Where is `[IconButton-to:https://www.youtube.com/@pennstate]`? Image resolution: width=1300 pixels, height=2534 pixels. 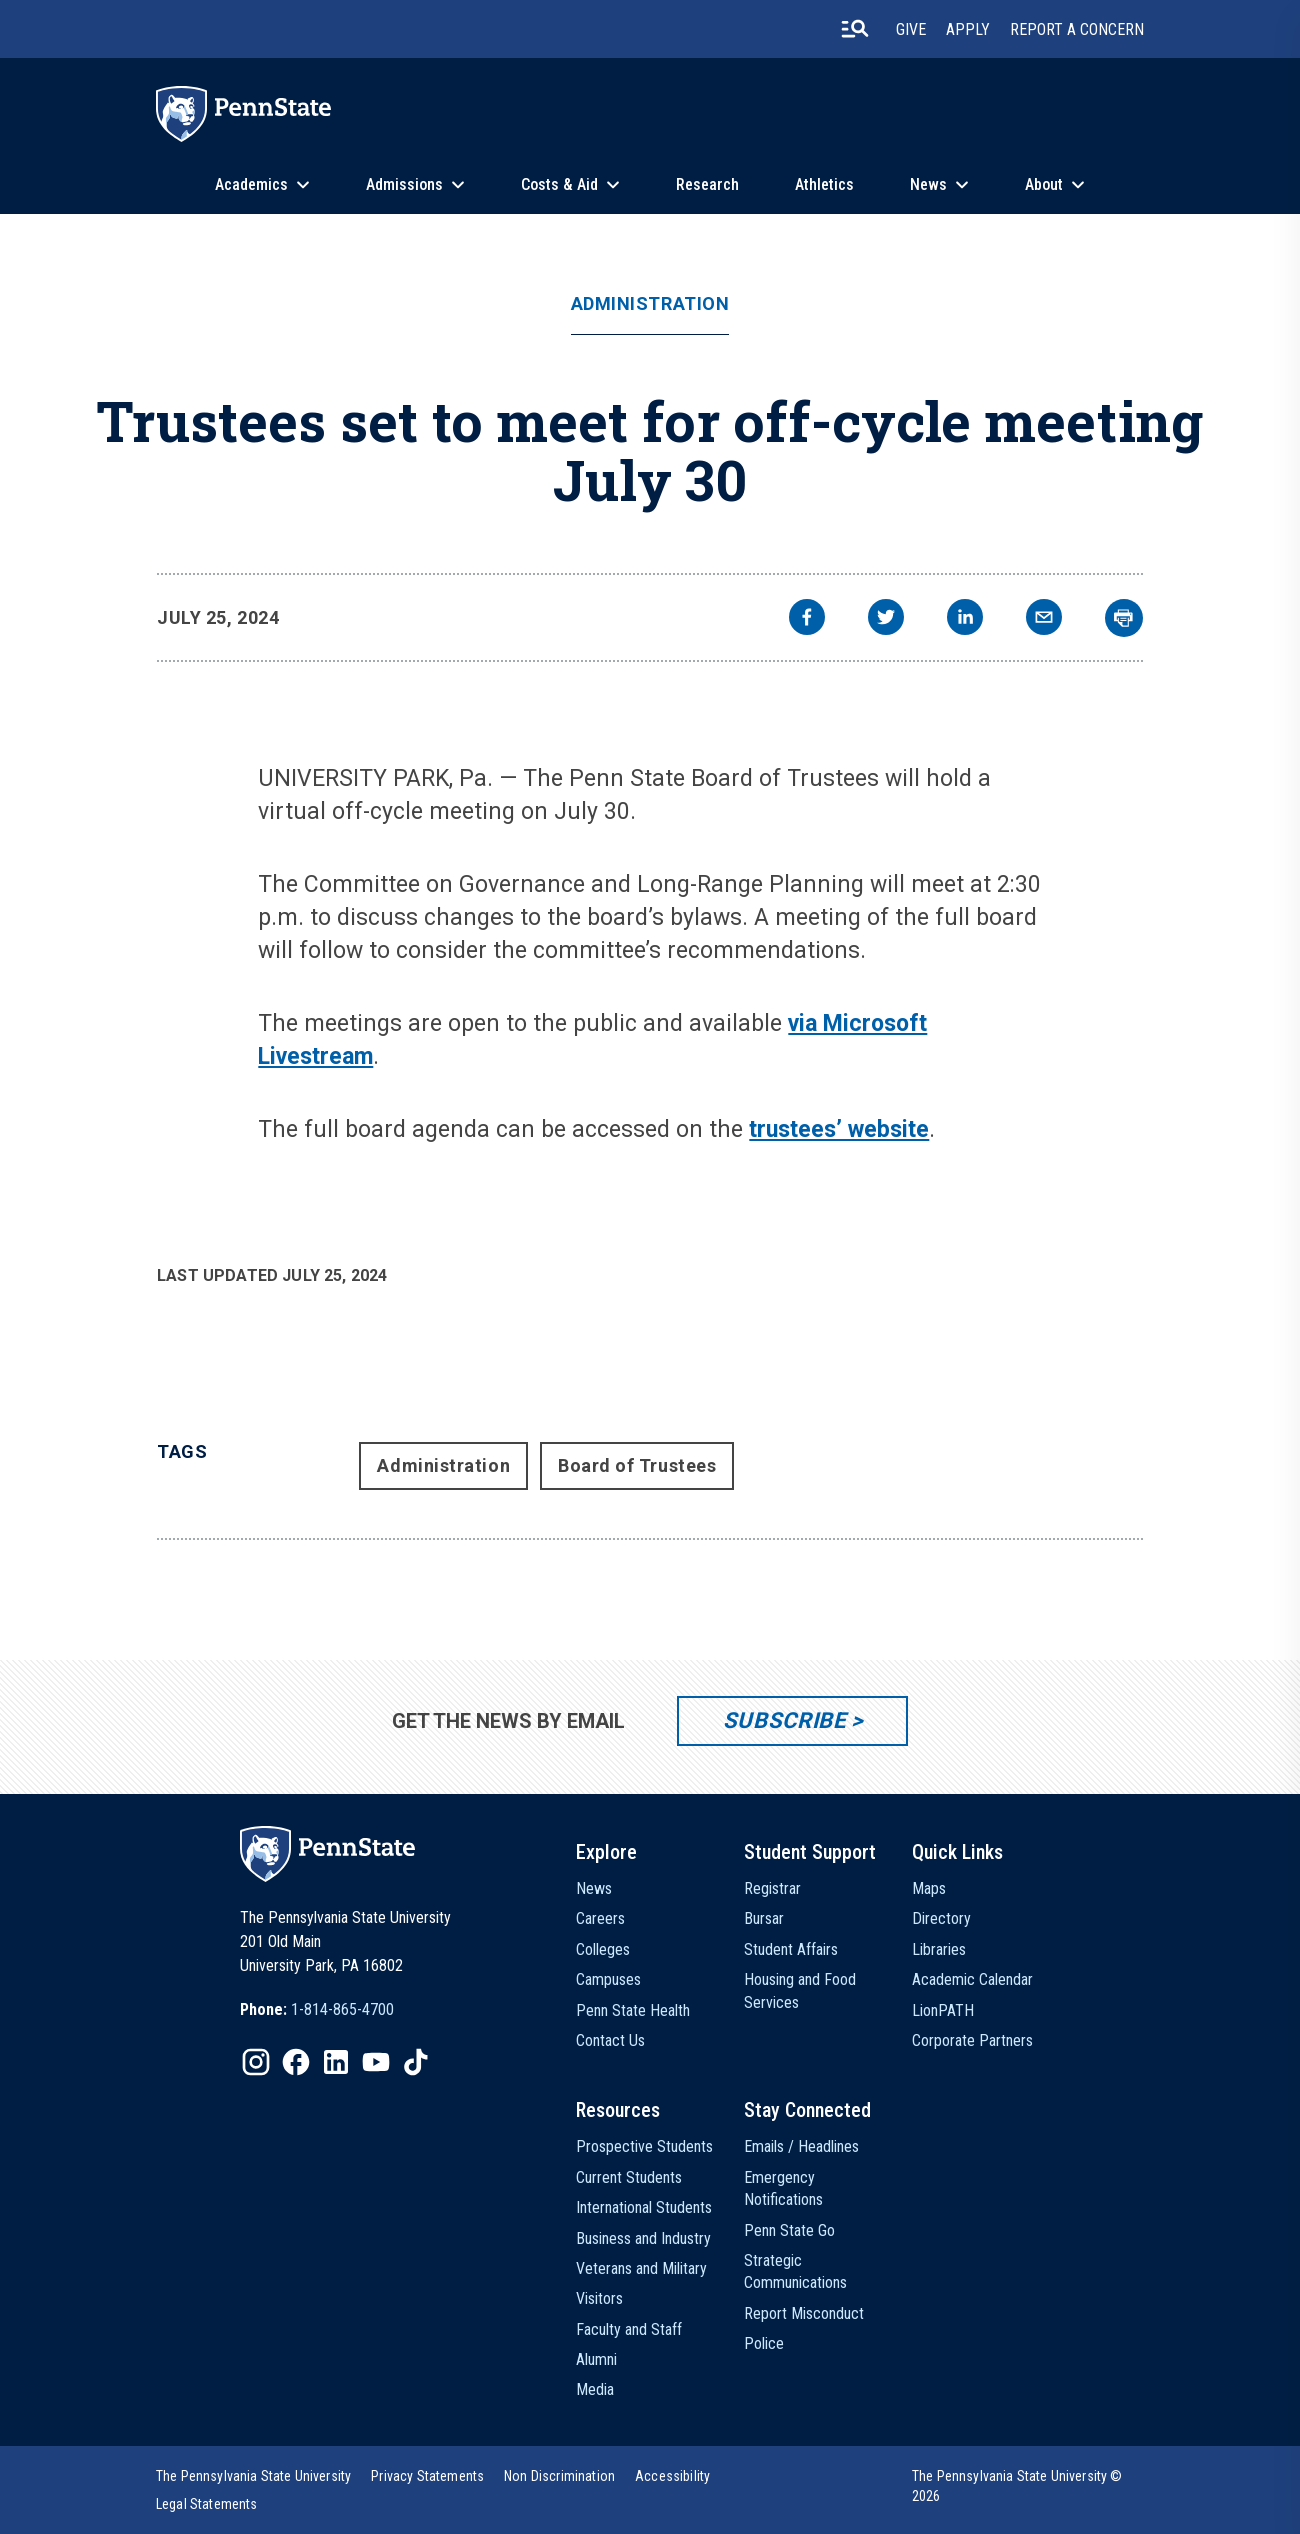
[IconButton-to:https://www.youtube.com/@pennstate] is located at coordinates (376, 2062).